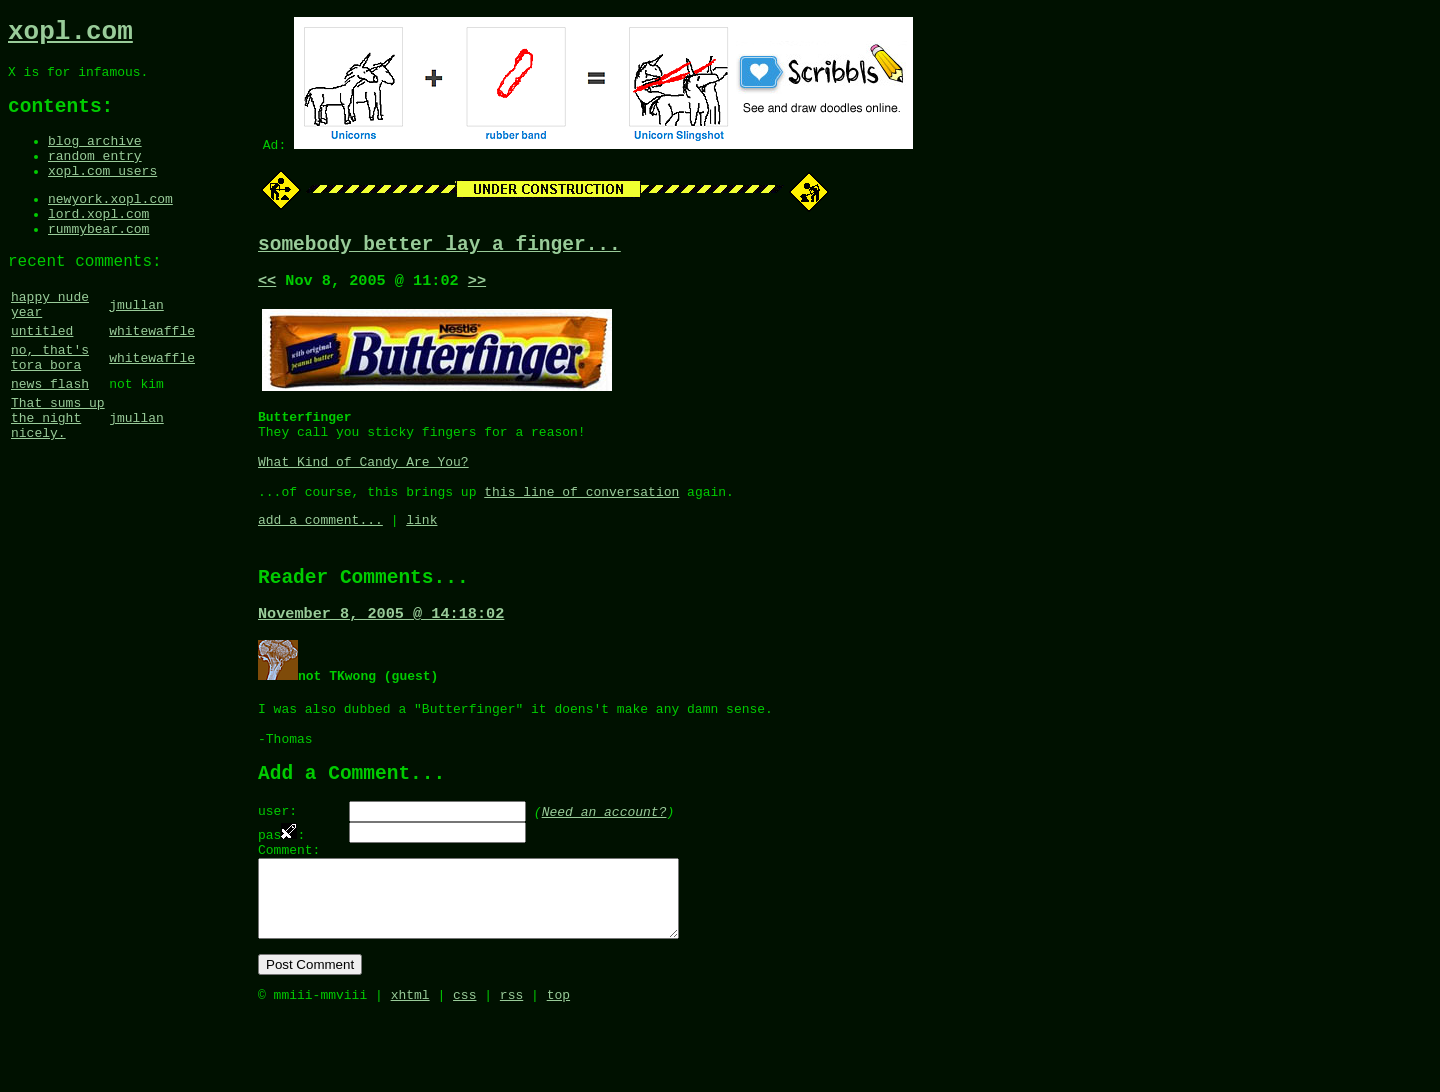  Describe the element at coordinates (70, 35) in the screenshot. I see `xopl.com` at that location.